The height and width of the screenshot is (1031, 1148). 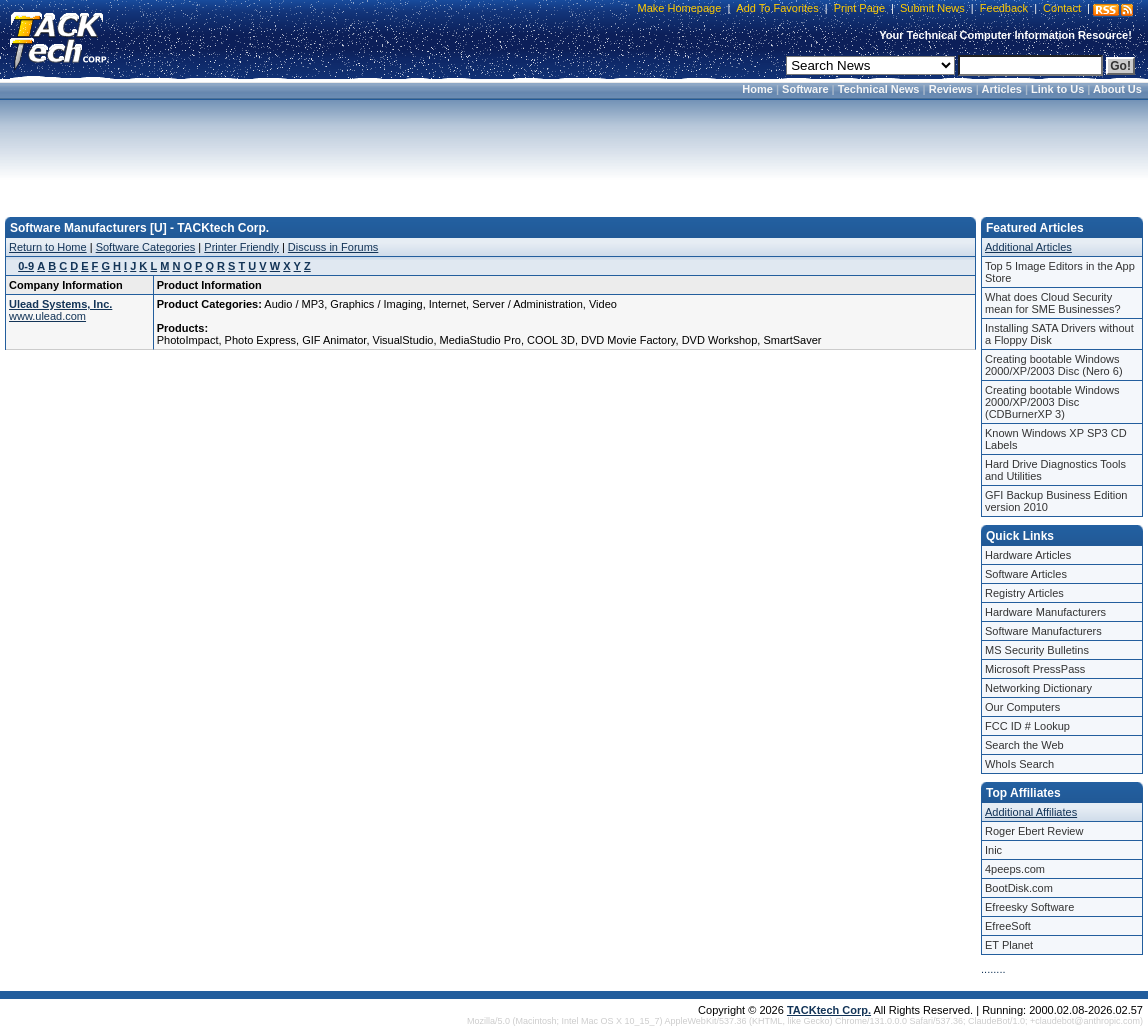 I want to click on Installing SATA Drivers without a Floppy Disk, so click(x=1059, y=334).